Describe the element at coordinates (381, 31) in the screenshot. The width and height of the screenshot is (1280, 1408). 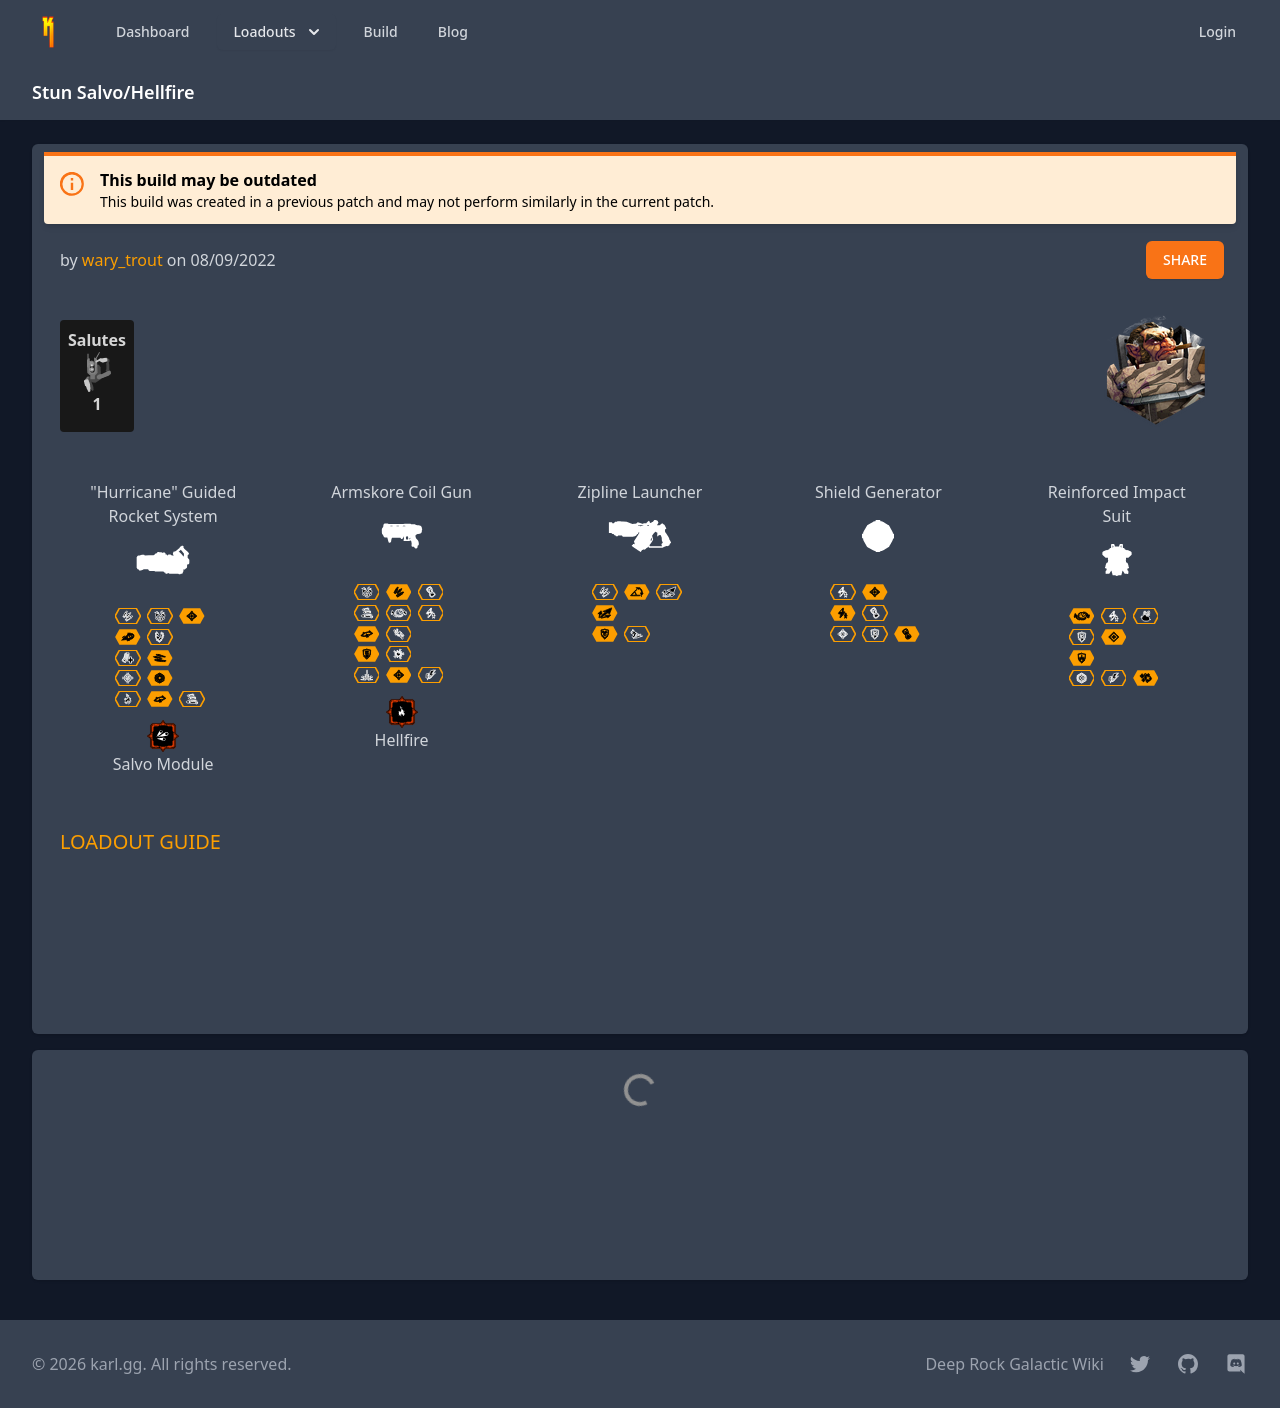
I see `Build` at that location.